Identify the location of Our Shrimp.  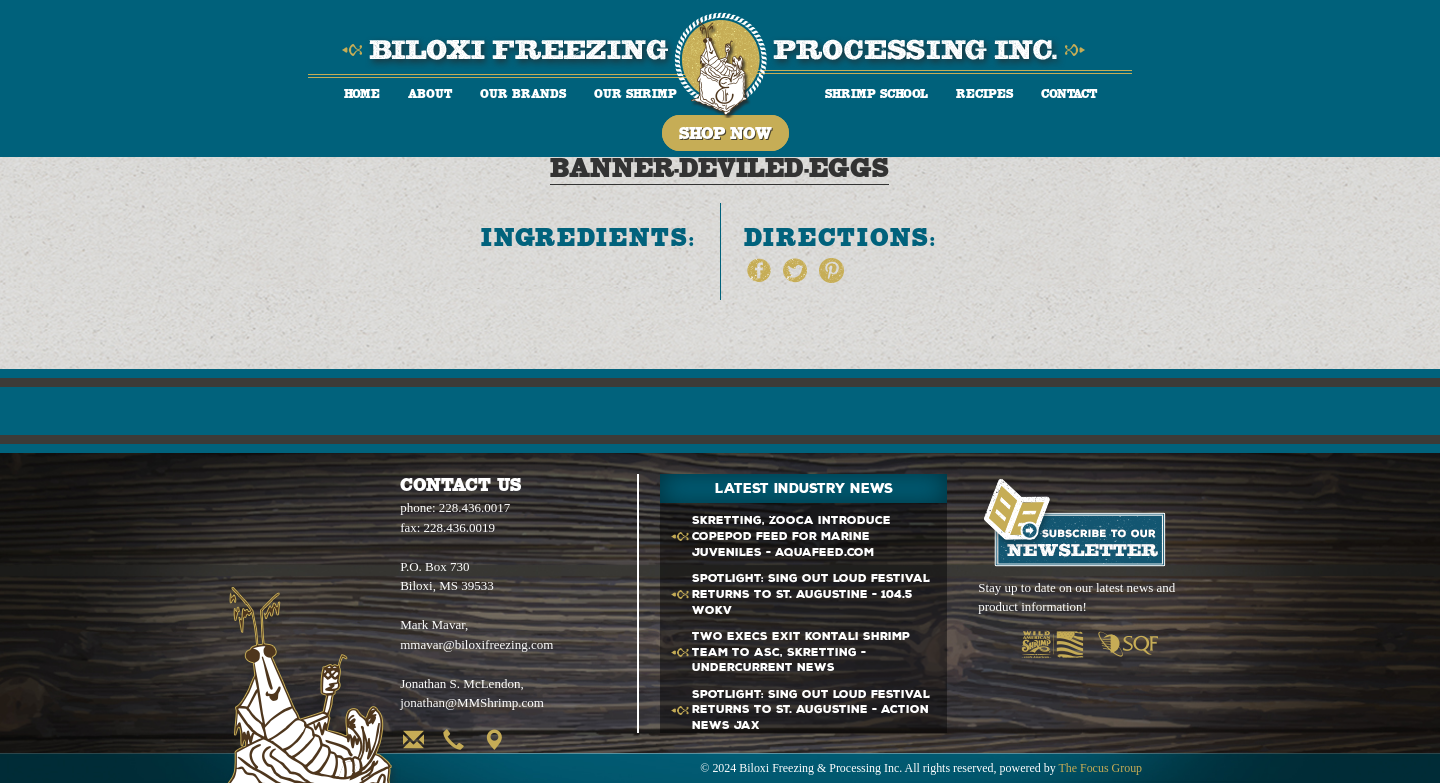
(635, 93).